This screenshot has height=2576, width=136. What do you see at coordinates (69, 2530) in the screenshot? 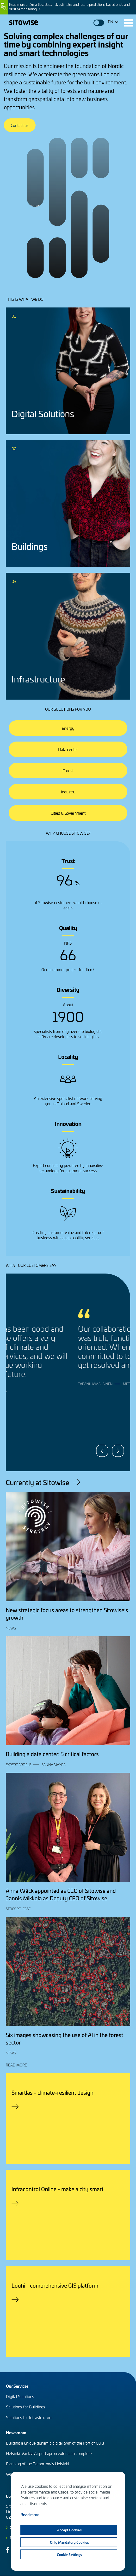
I see `Accept cookies` at bounding box center [69, 2530].